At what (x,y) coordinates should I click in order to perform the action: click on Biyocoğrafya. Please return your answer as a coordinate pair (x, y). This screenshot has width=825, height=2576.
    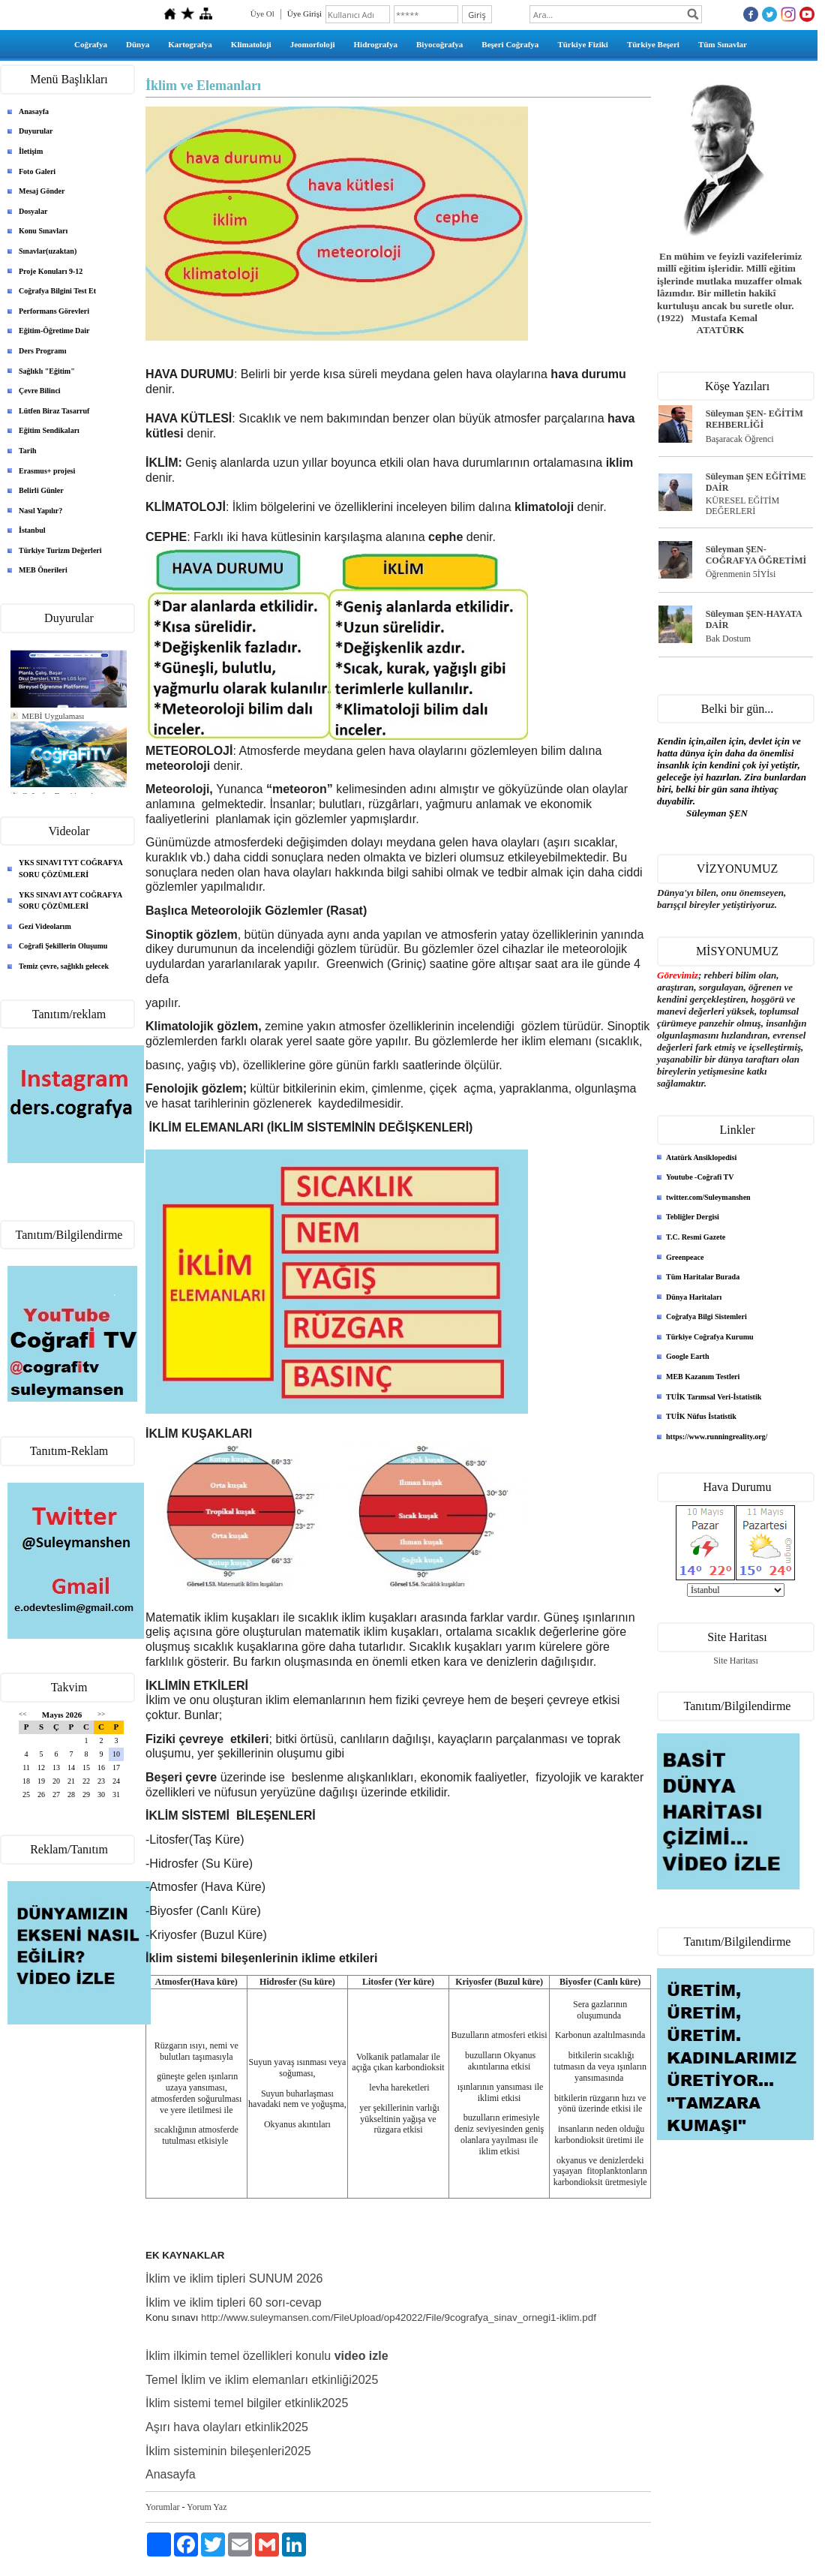
    Looking at the image, I should click on (439, 44).